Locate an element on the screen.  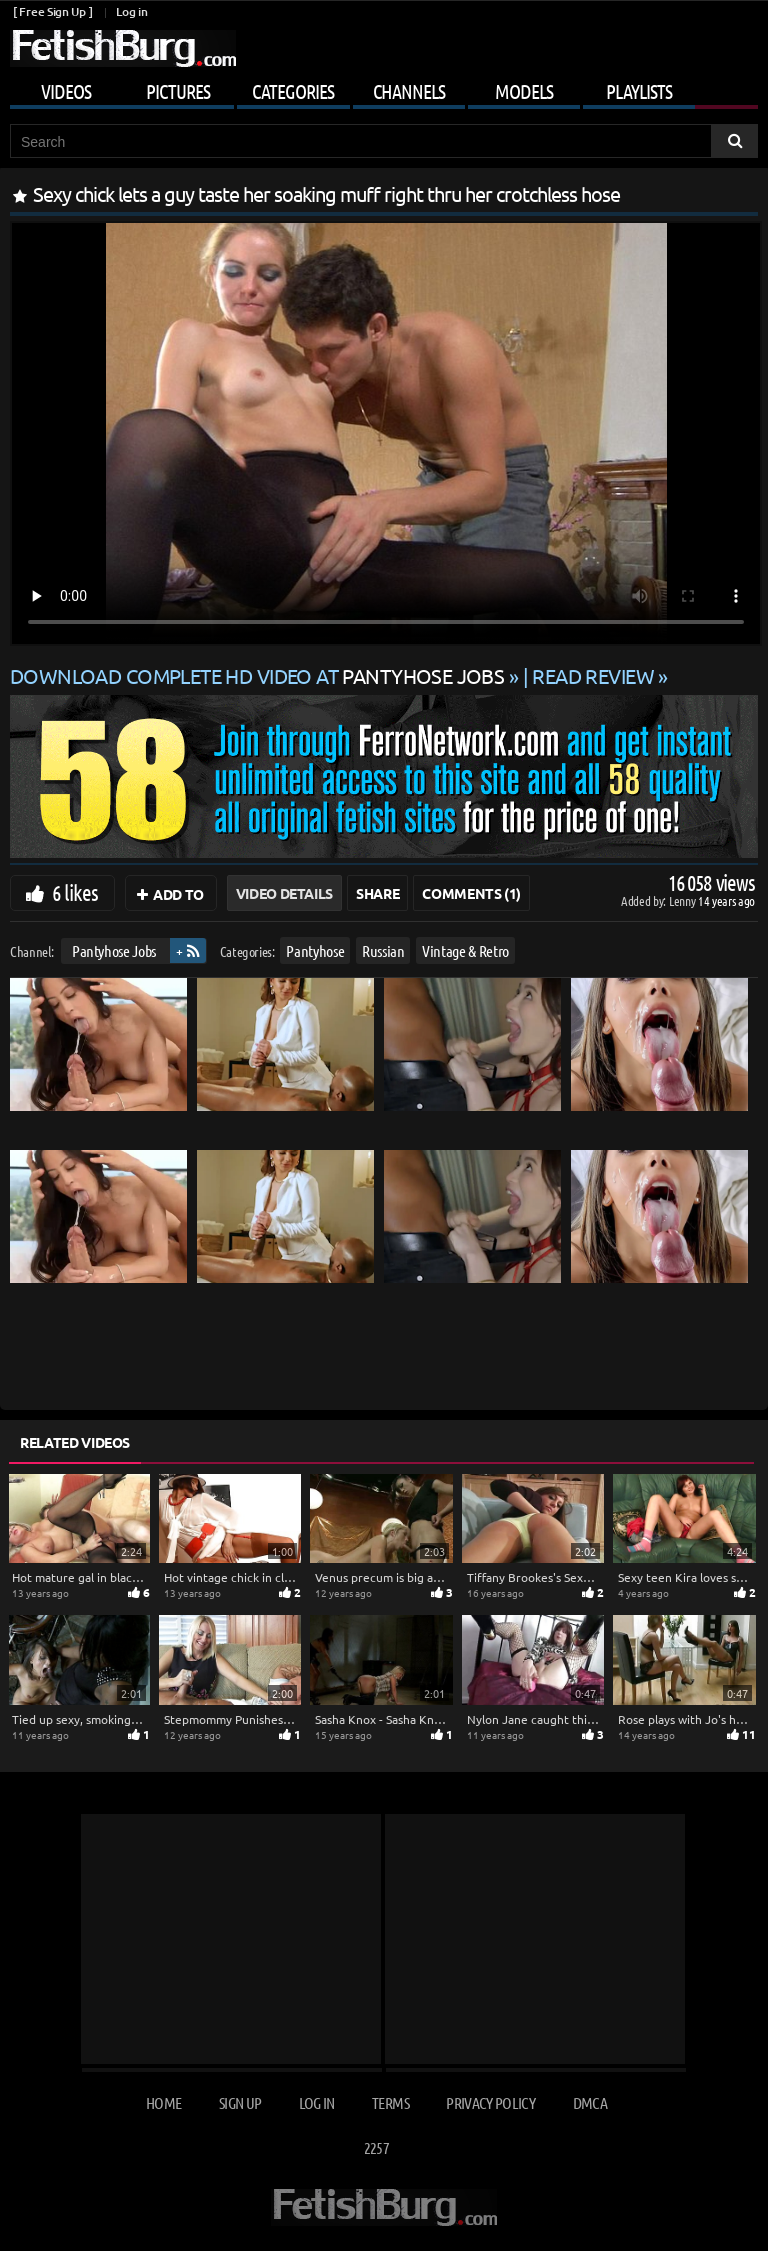
Lenny is located at coordinates (683, 900).